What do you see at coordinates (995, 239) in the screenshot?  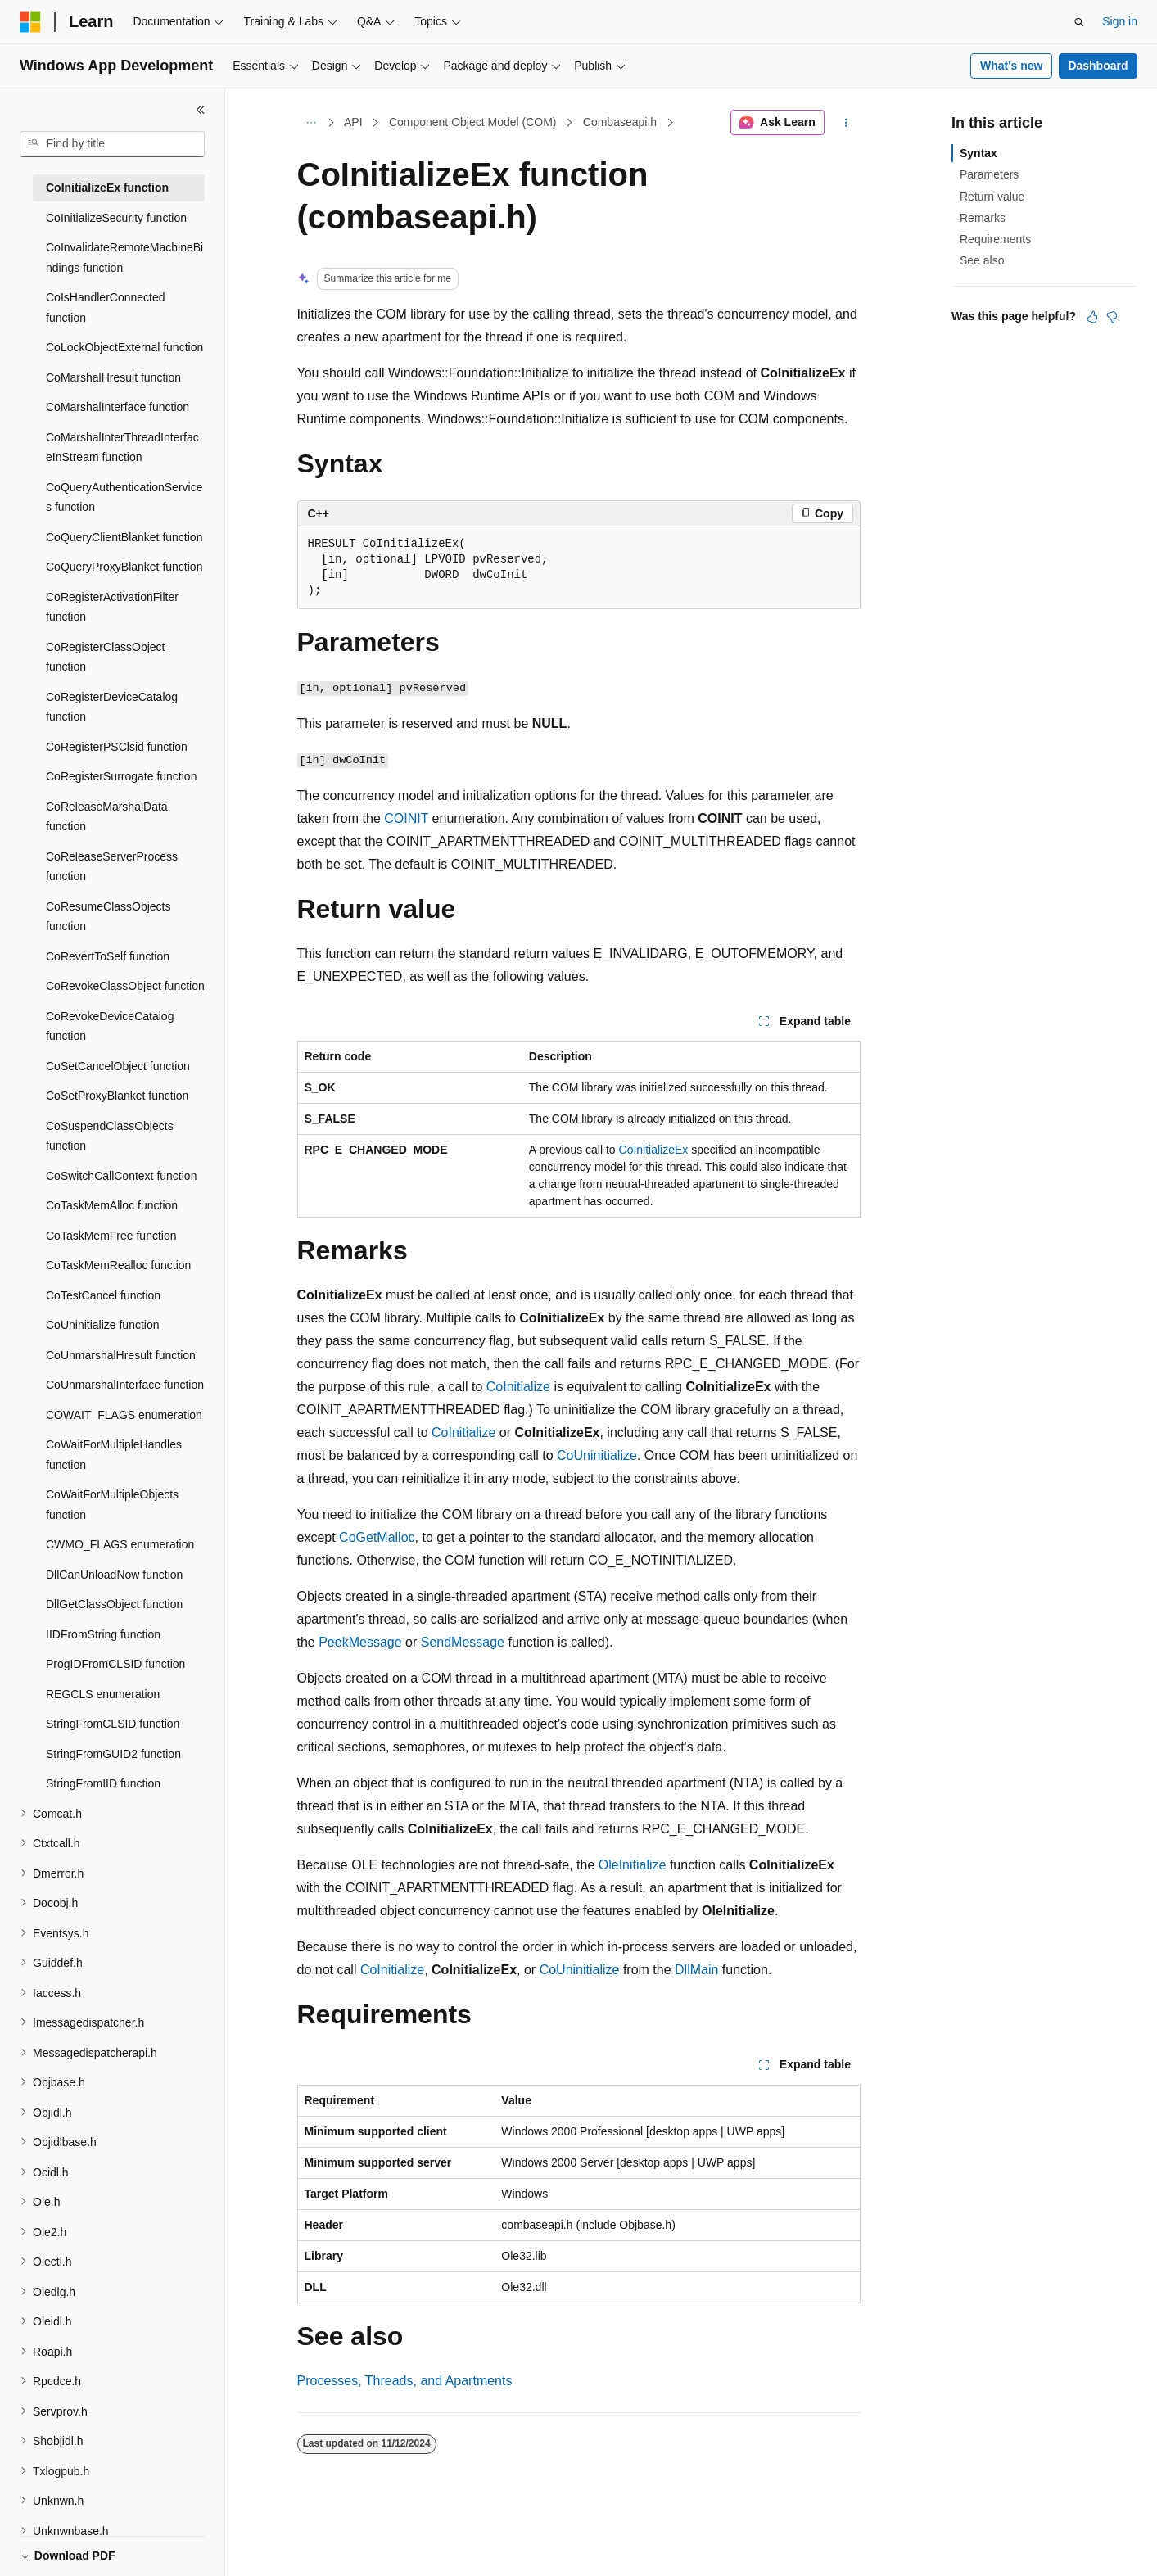 I see `Requirements` at bounding box center [995, 239].